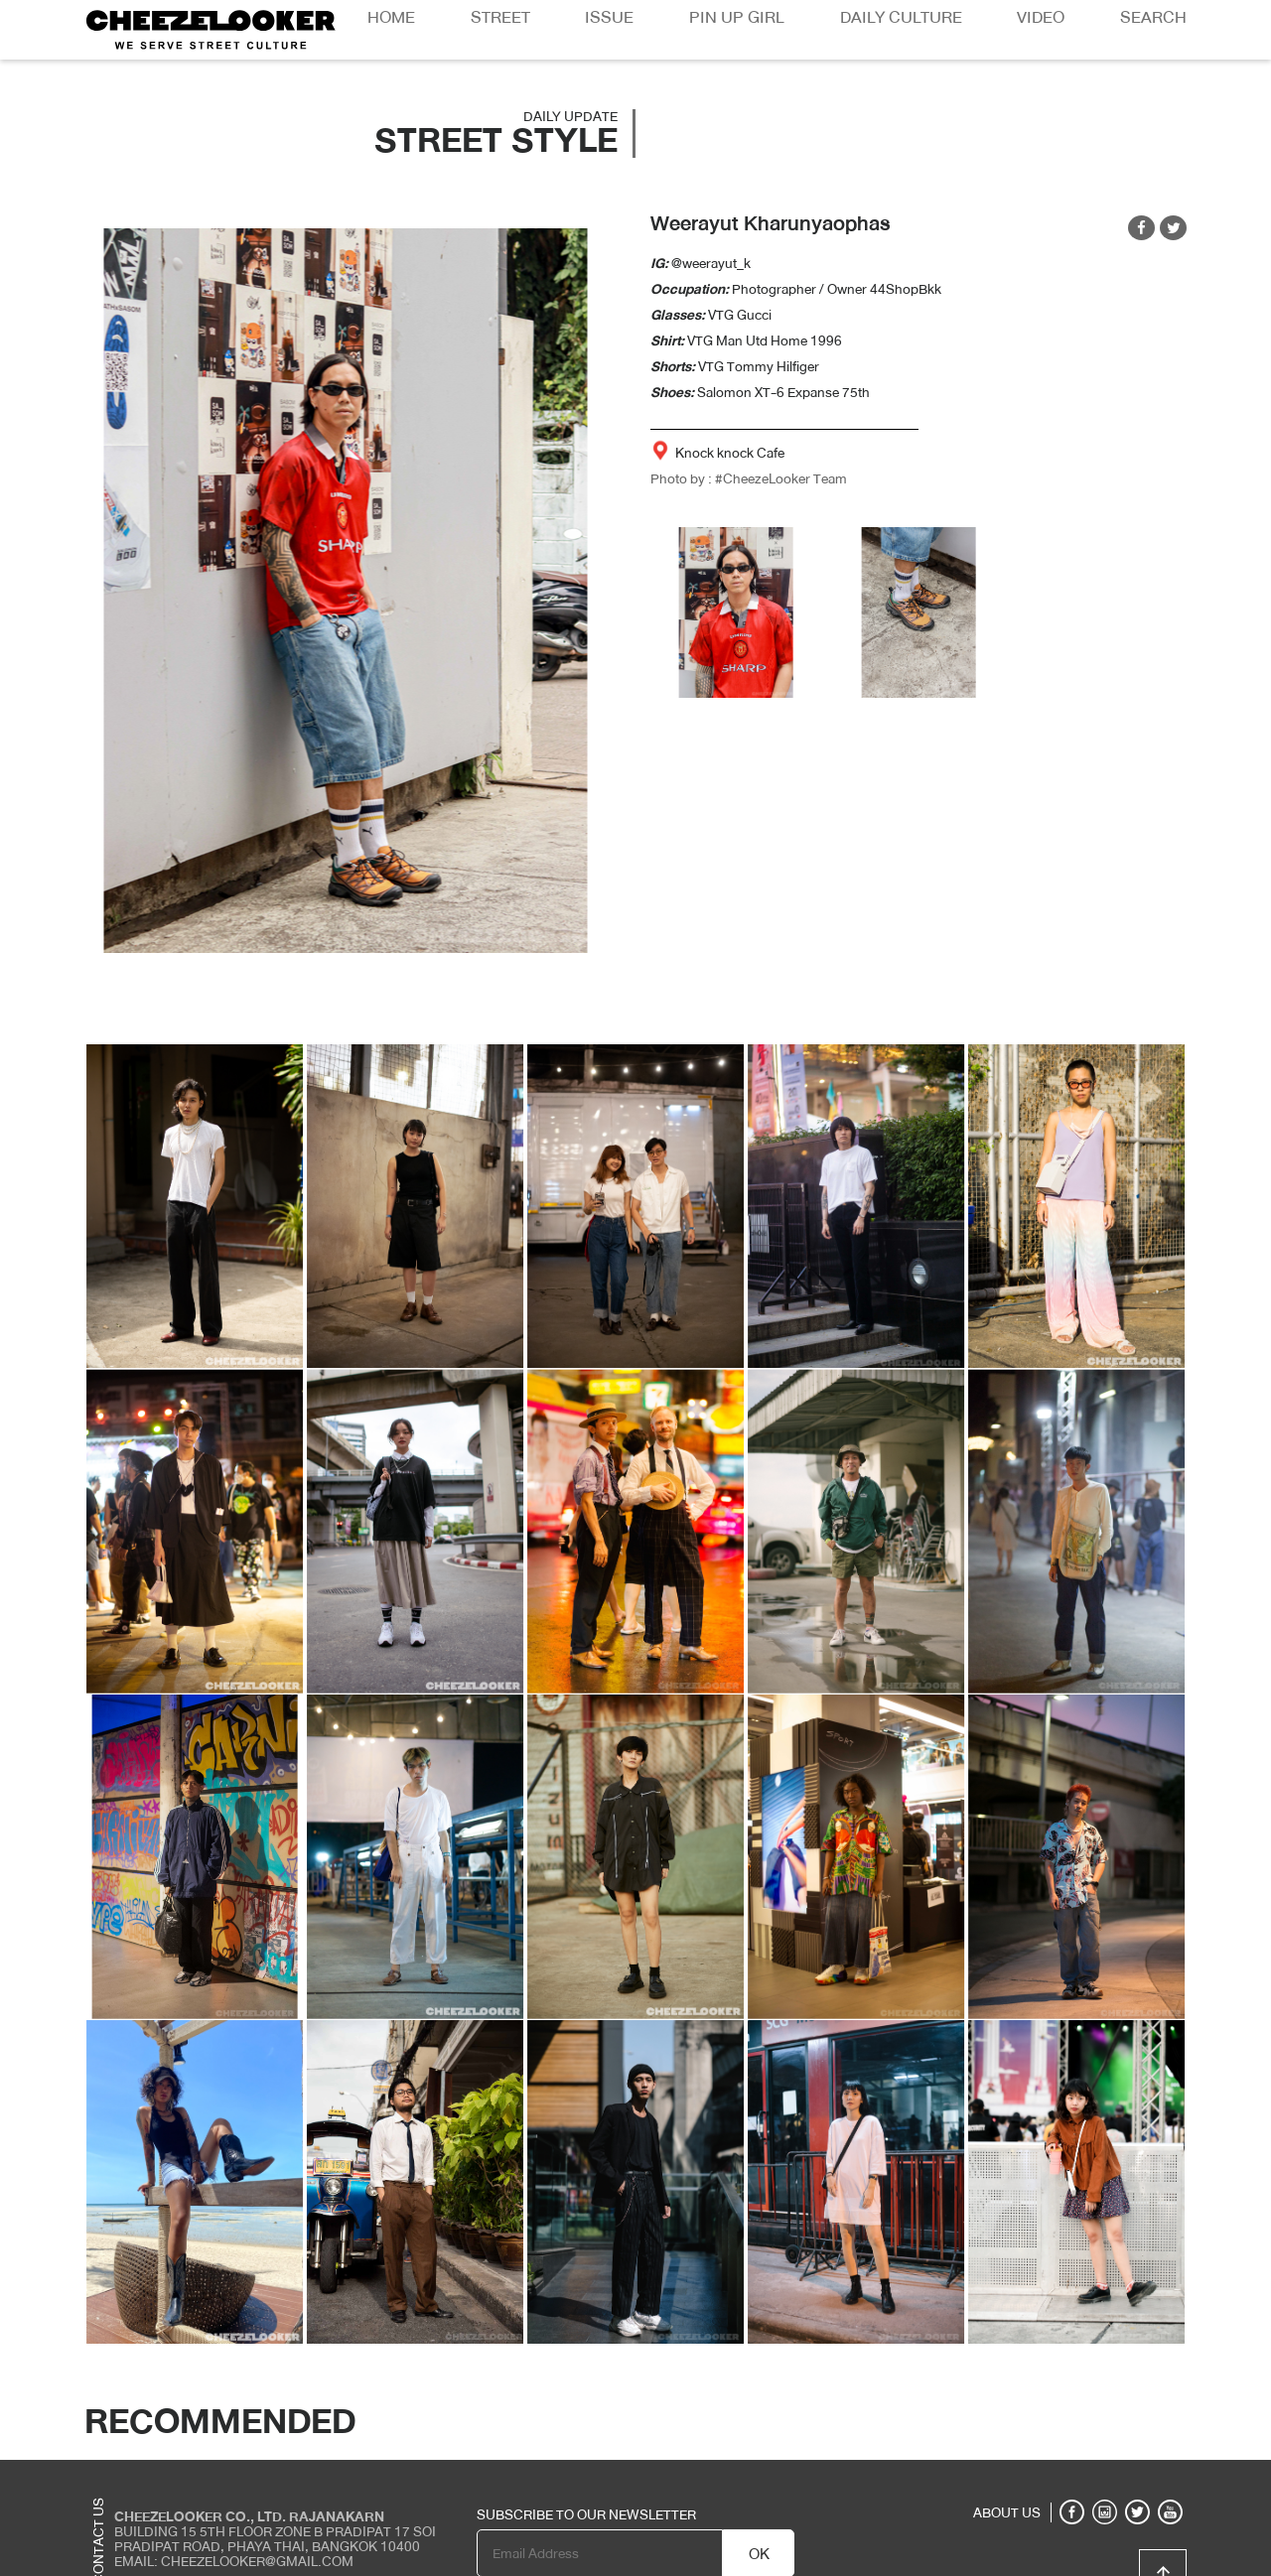 The height and width of the screenshot is (2576, 1271). What do you see at coordinates (1153, 17) in the screenshot?
I see `Search` at bounding box center [1153, 17].